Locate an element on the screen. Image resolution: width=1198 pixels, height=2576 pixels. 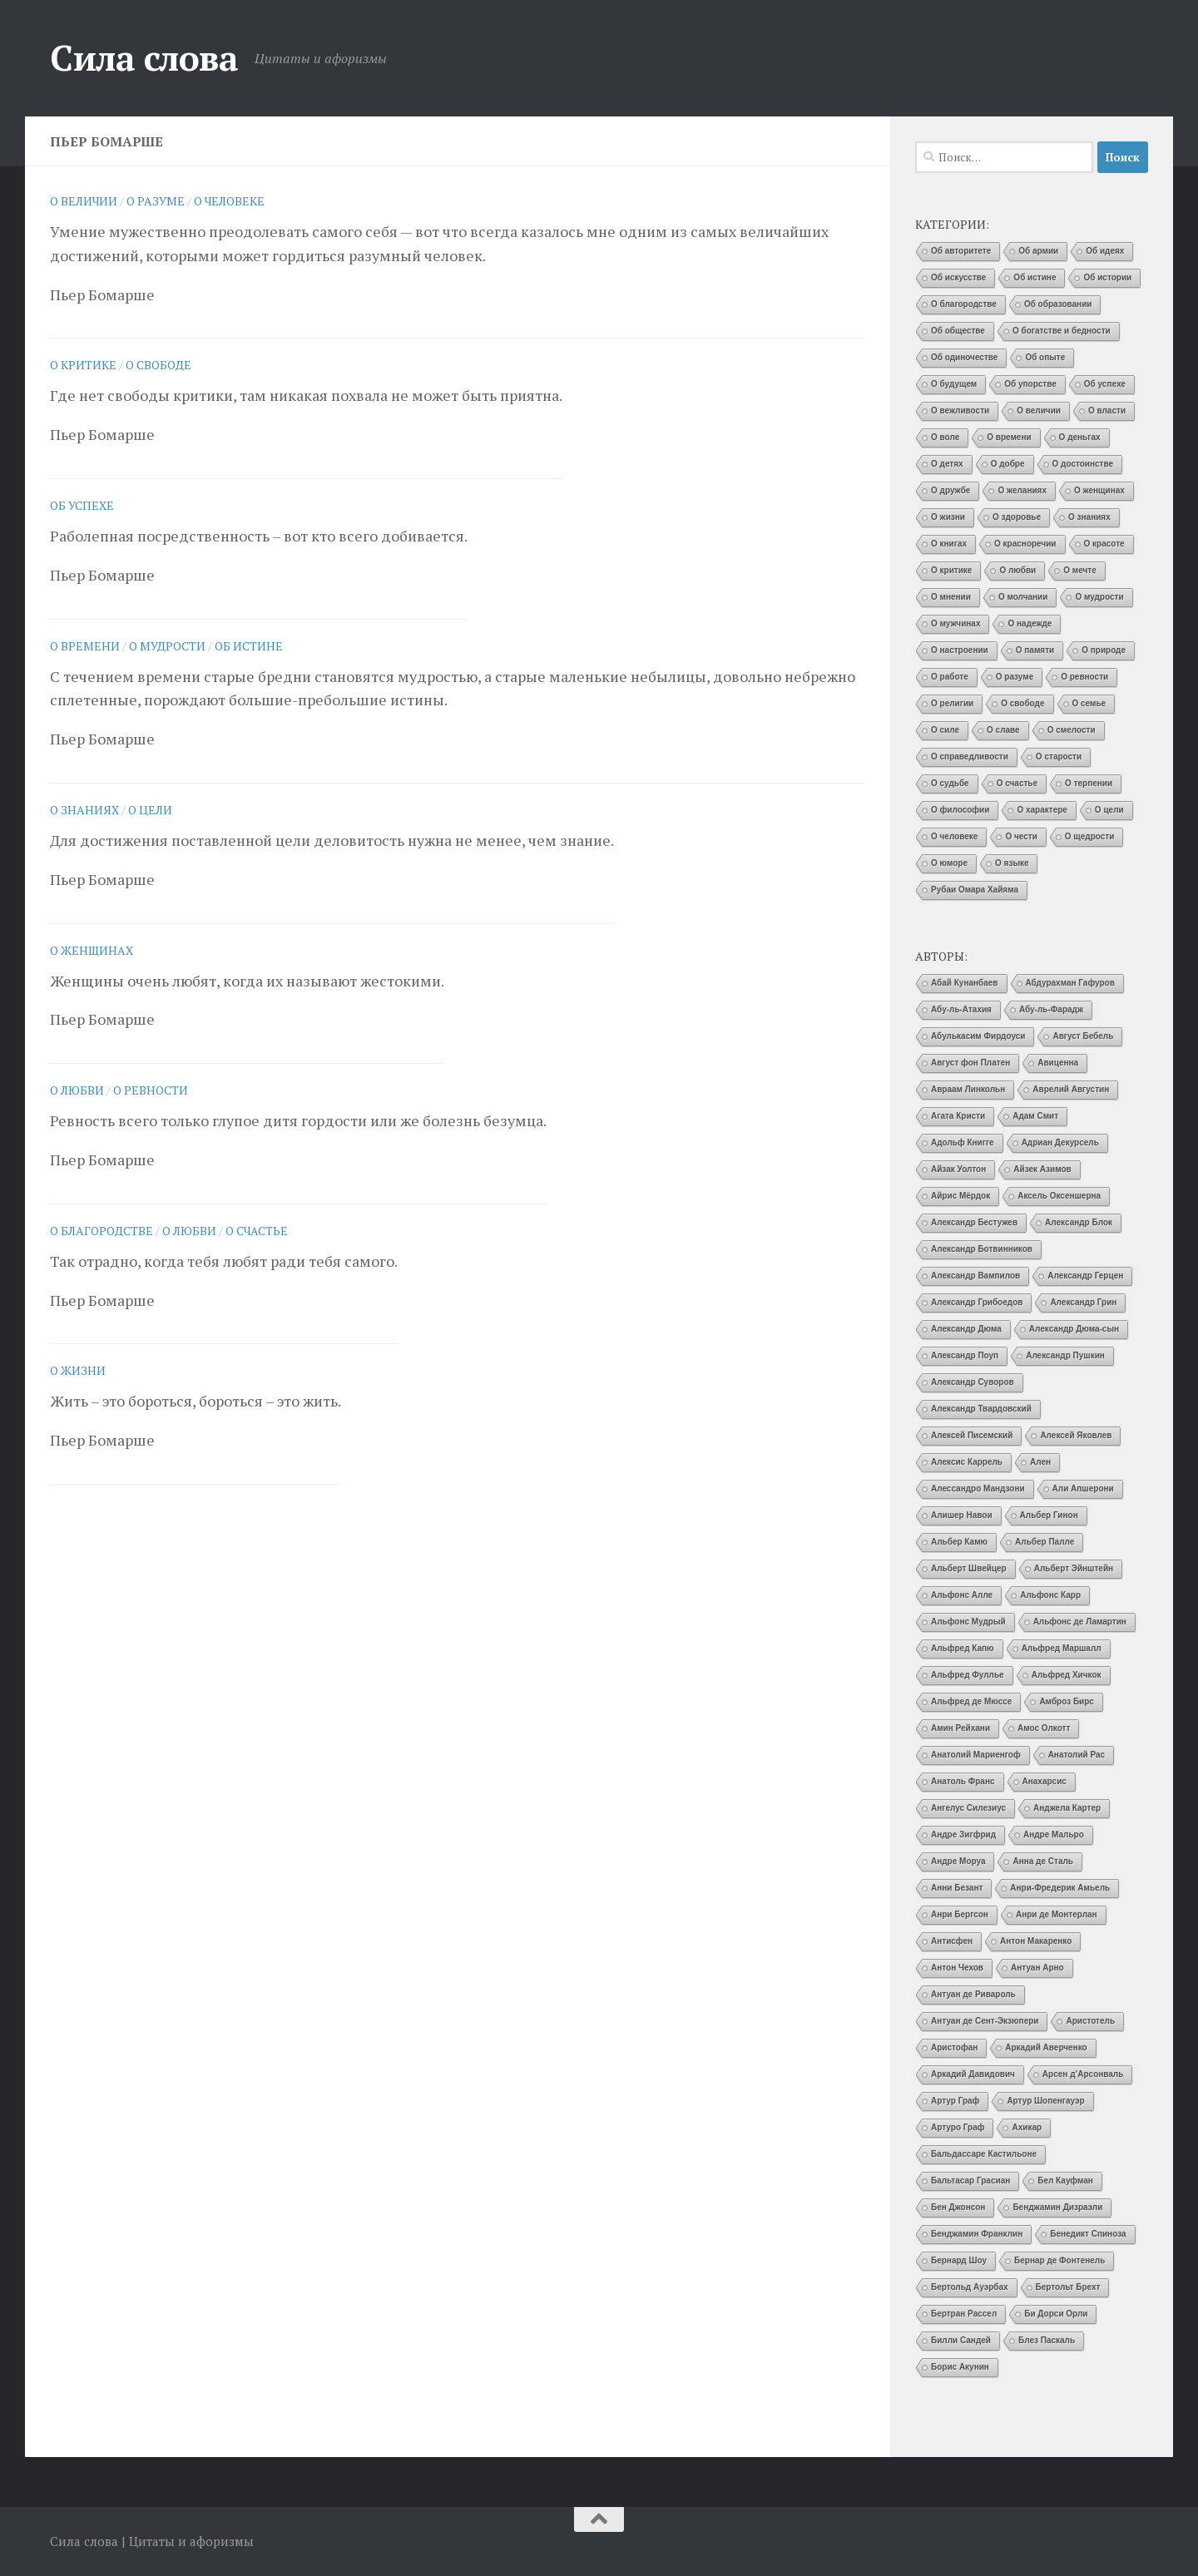
Анджела Картер is located at coordinates (1067, 1807).